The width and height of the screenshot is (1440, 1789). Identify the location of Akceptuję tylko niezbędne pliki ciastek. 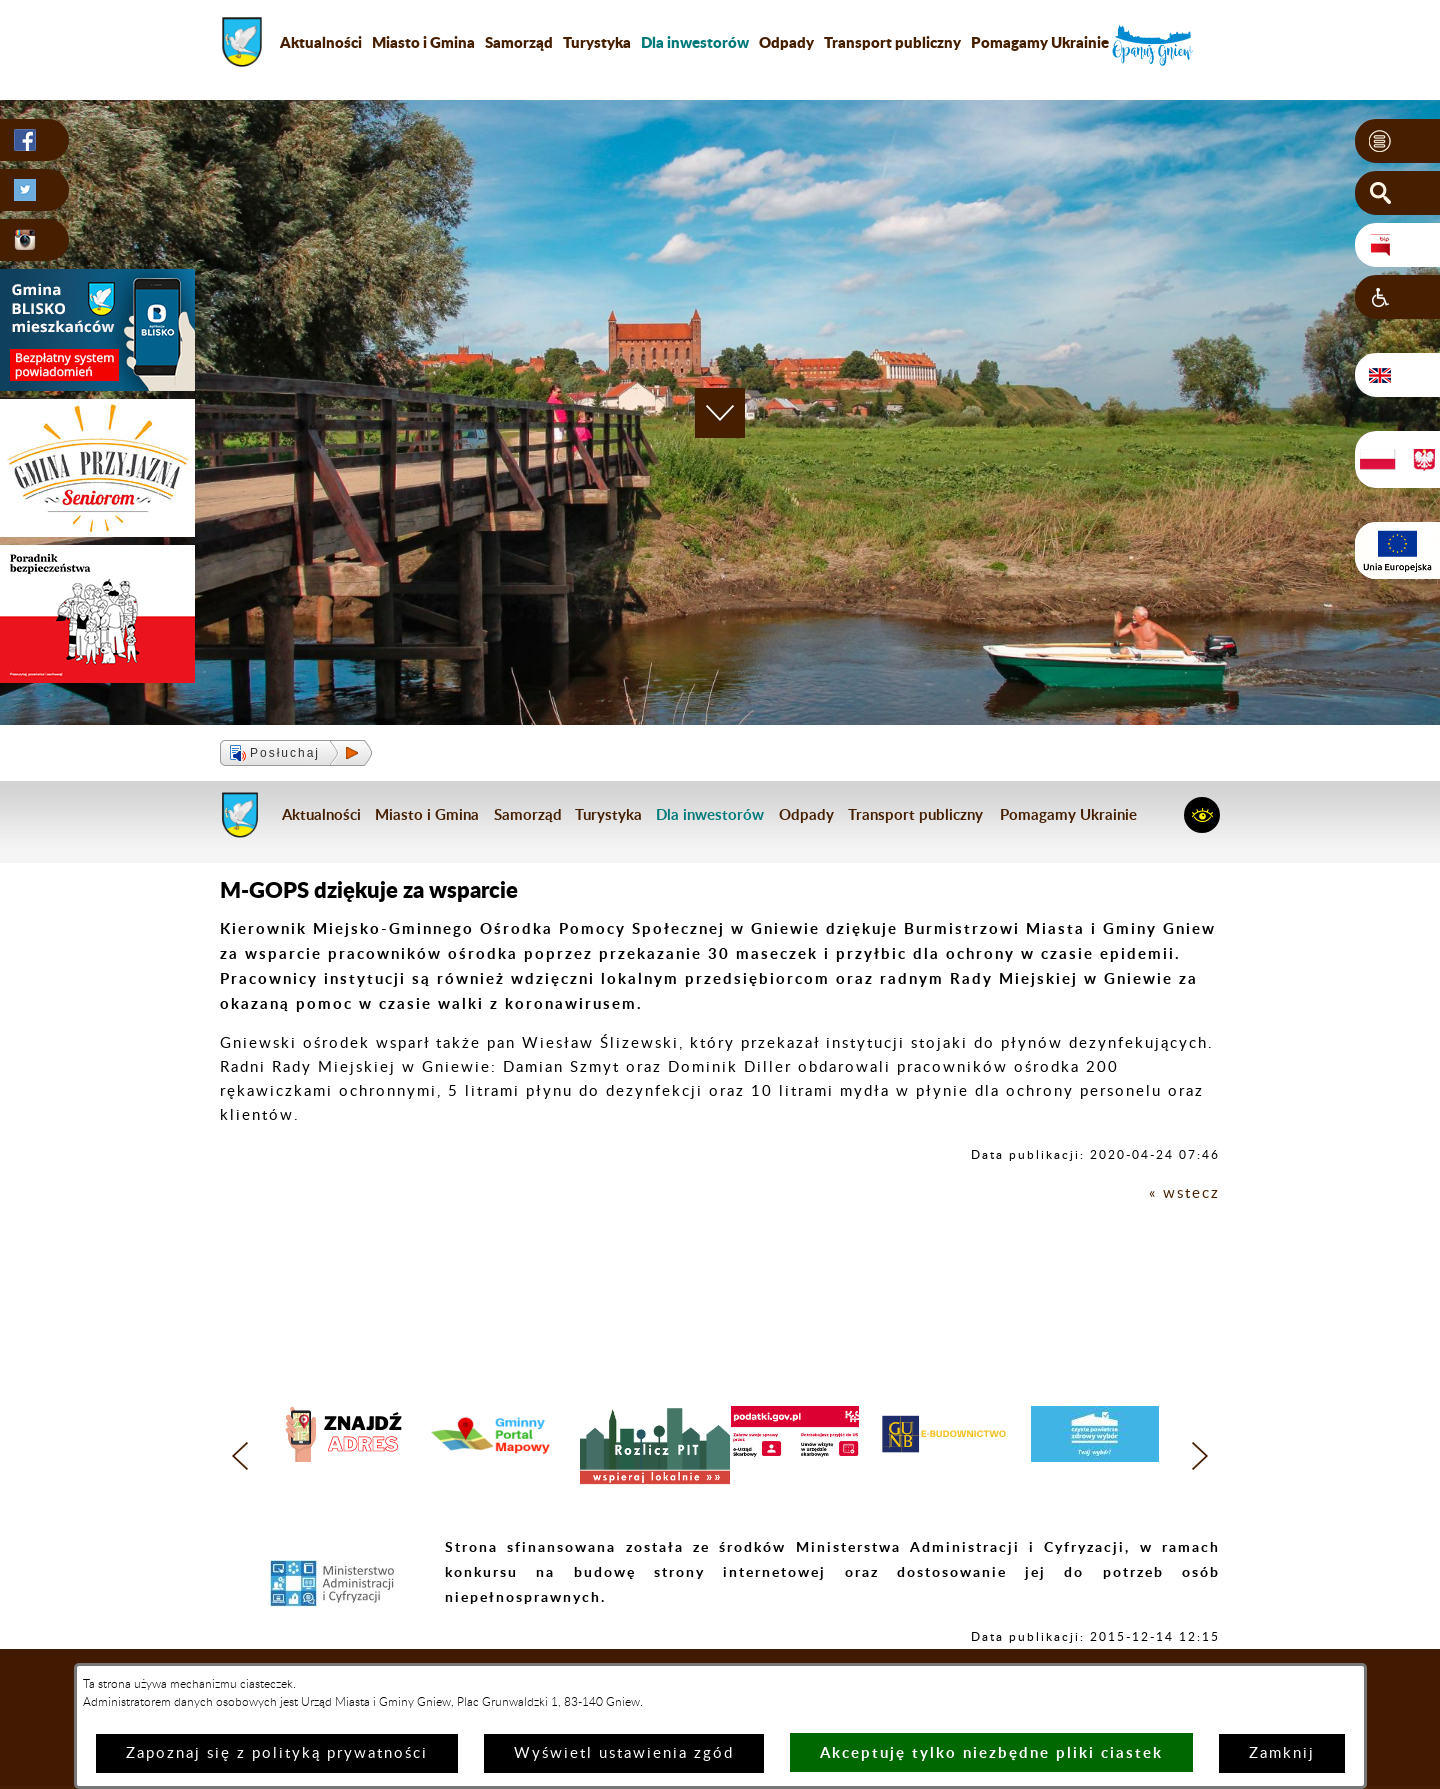
(991, 1752).